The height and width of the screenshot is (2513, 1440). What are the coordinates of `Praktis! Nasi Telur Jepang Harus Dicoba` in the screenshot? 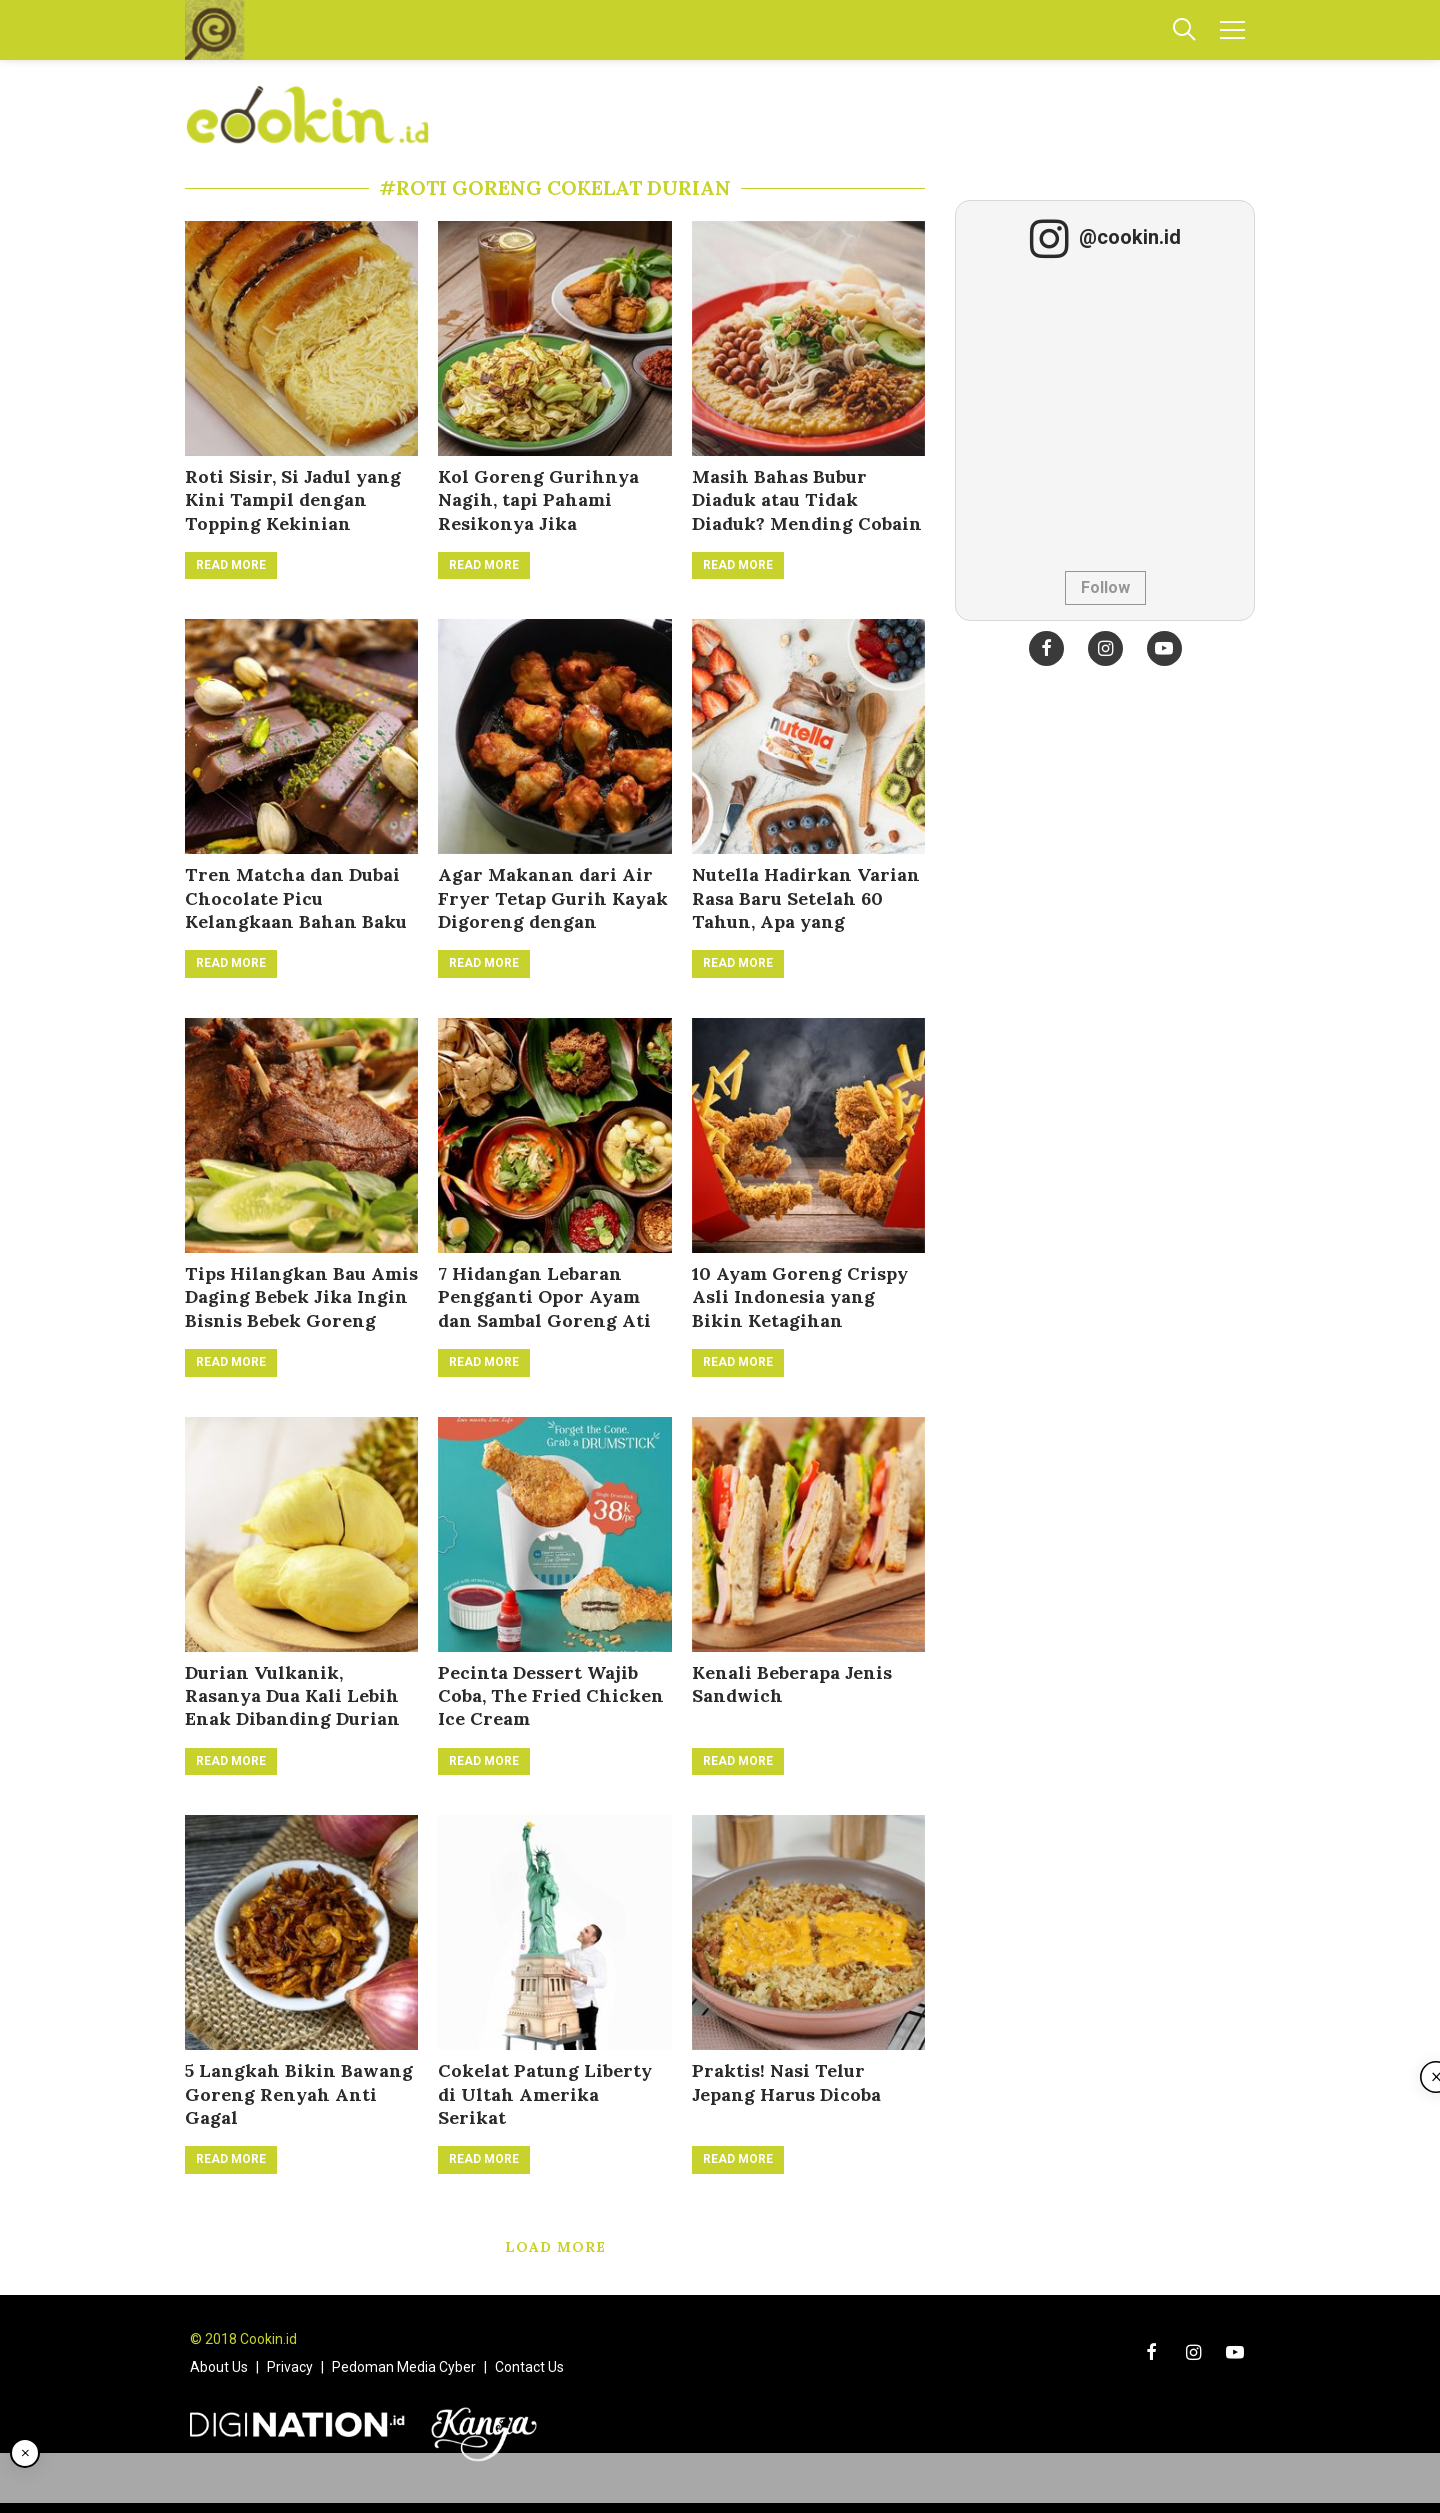 It's located at (786, 2082).